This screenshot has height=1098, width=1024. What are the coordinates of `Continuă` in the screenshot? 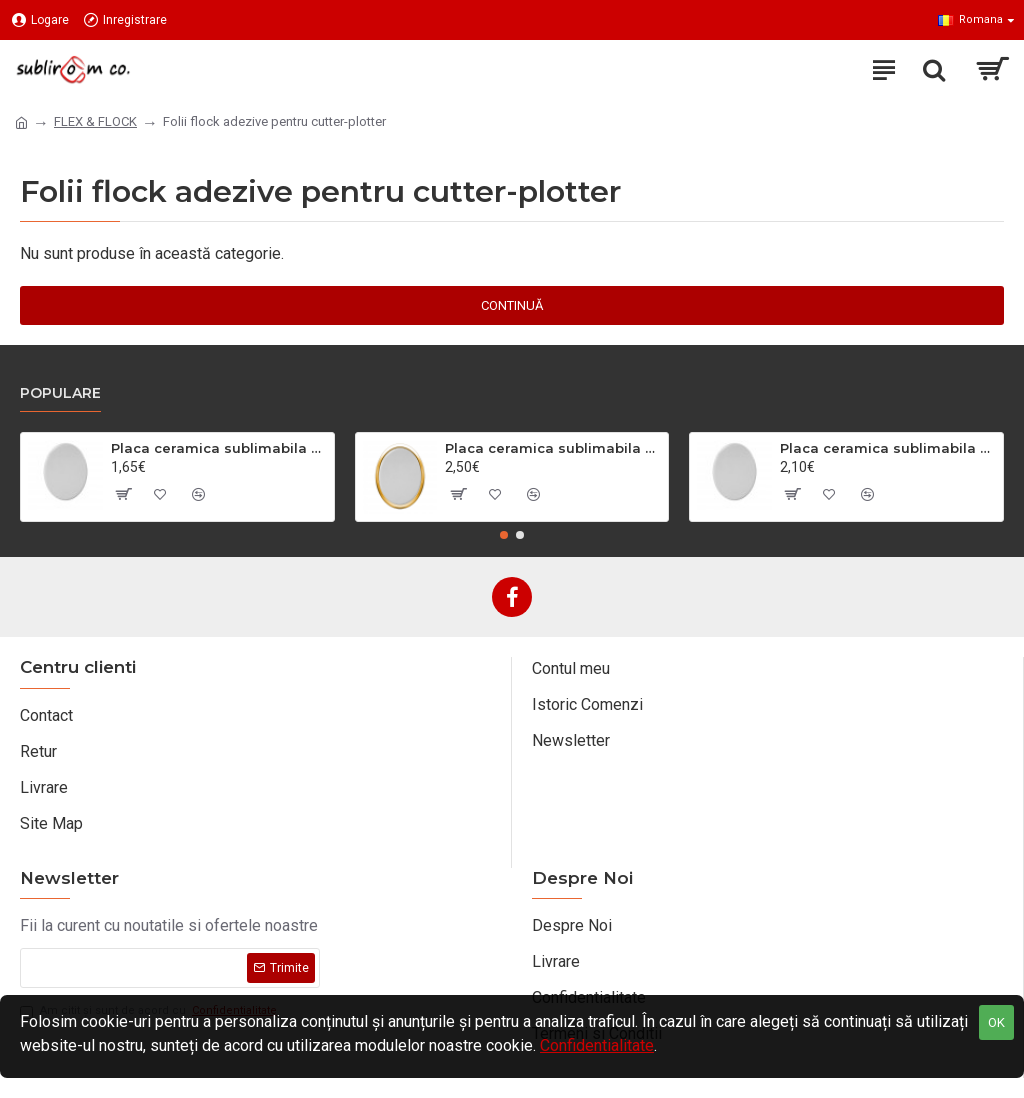 It's located at (512, 305).